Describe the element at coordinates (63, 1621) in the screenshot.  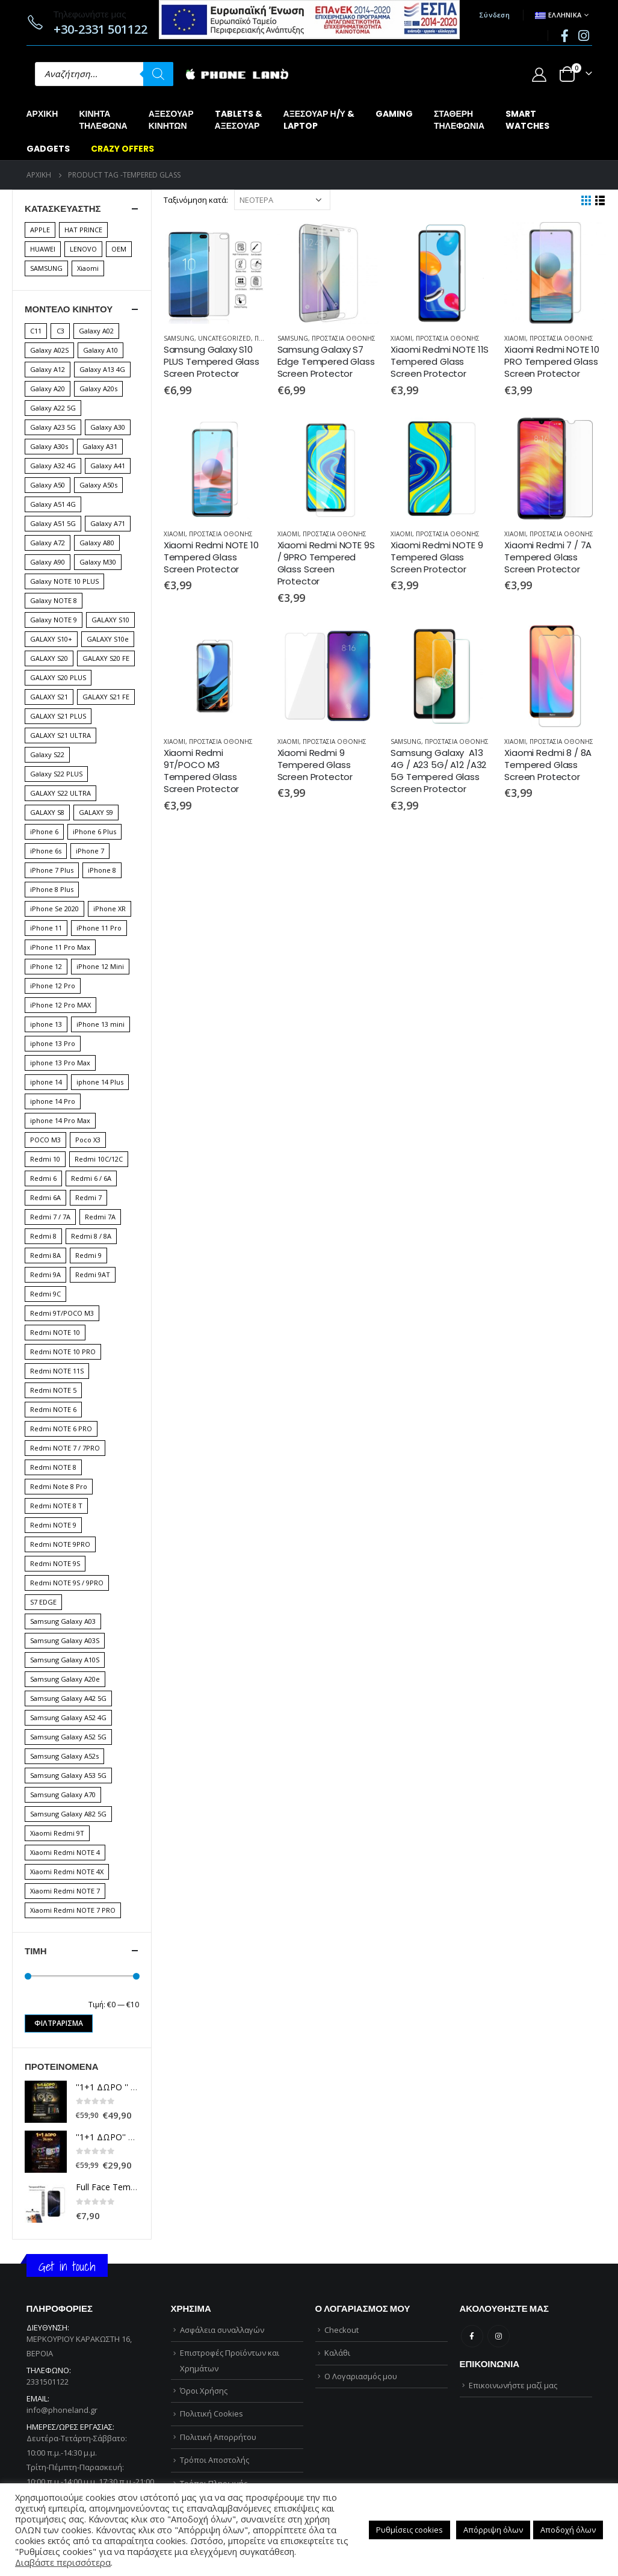
I see `Samsung Galaxy A03` at that location.